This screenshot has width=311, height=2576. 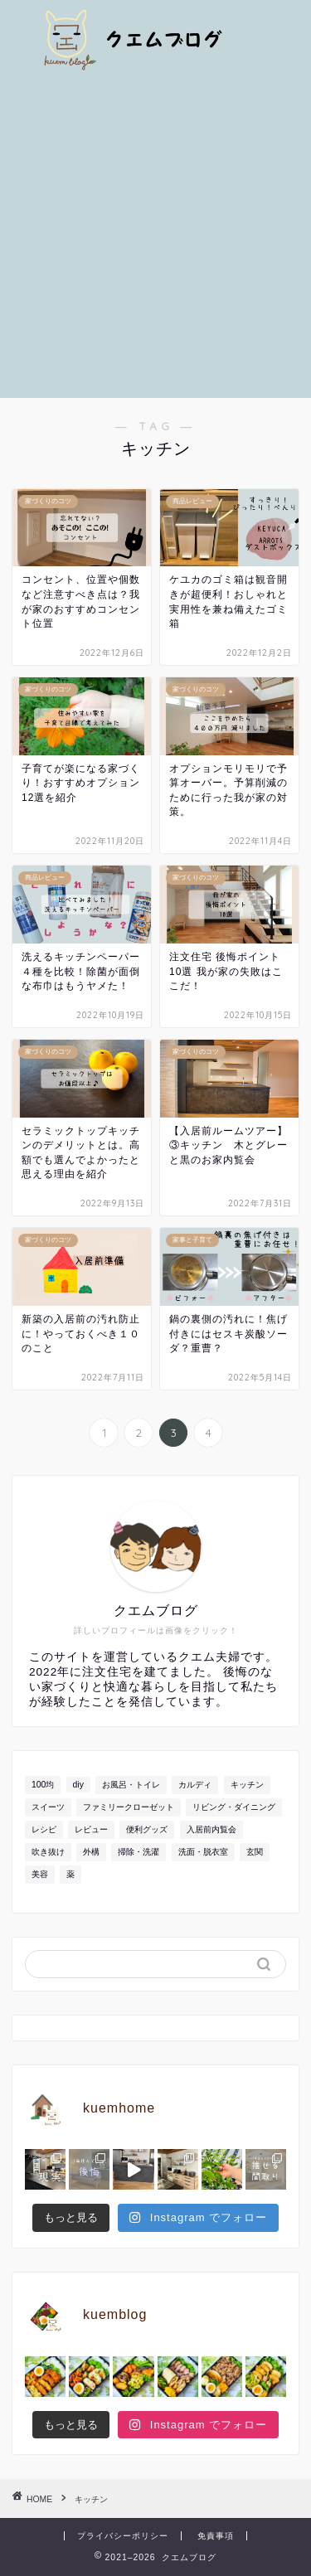 What do you see at coordinates (91, 1851) in the screenshot?
I see `外構 [外構 (18個の項目)]` at bounding box center [91, 1851].